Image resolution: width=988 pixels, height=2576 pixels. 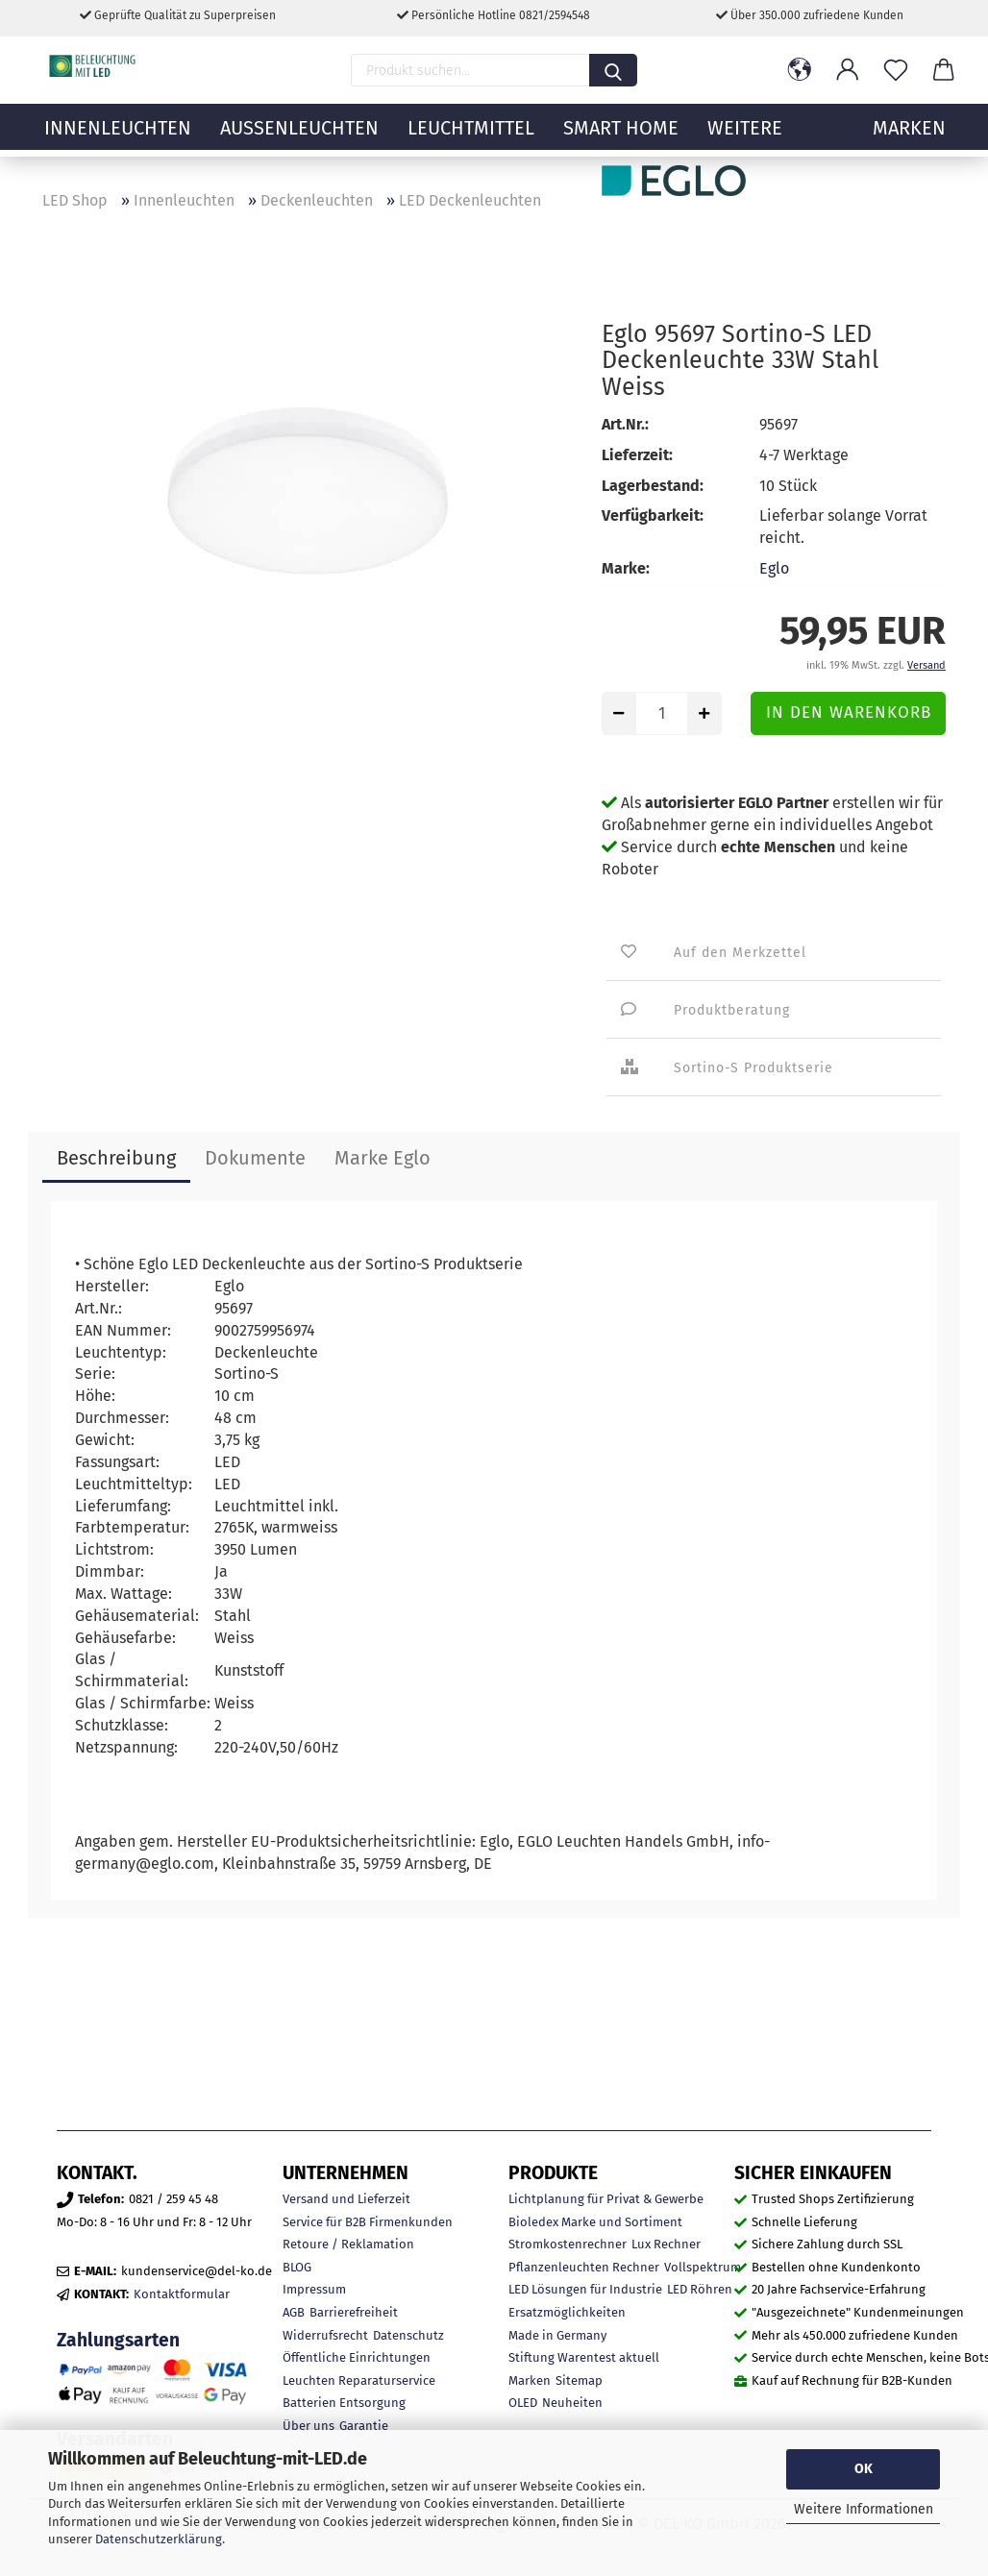 I want to click on Beschreibung, so click(x=116, y=1157).